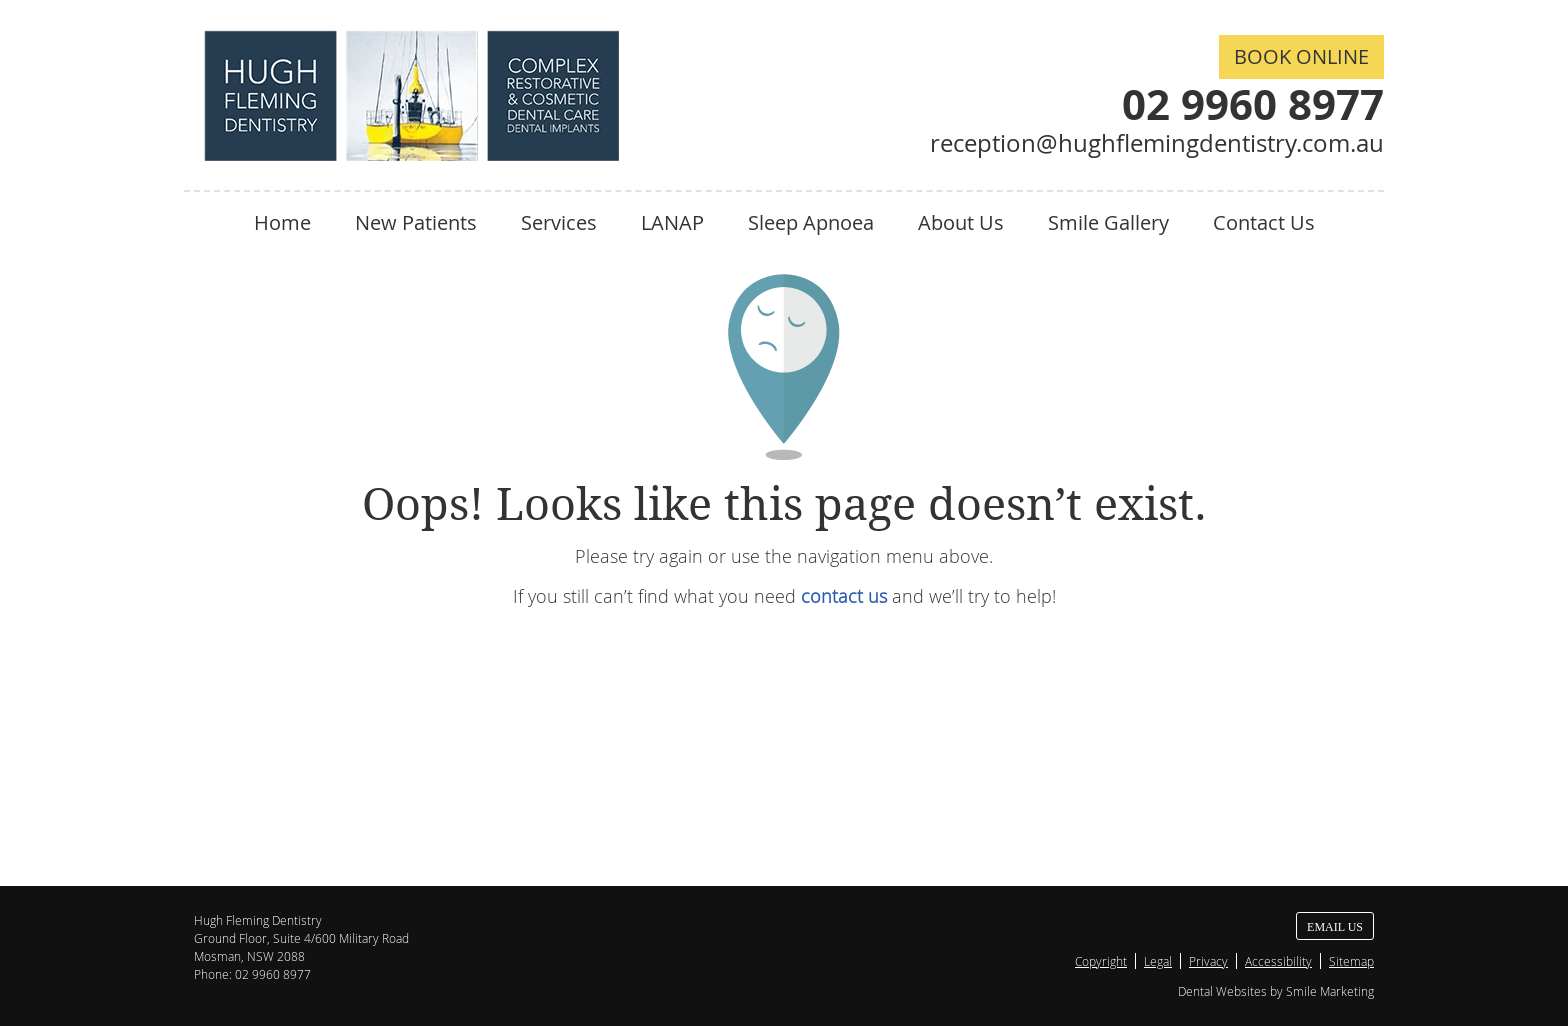  I want to click on 02 9960 8977, so click(1253, 104).